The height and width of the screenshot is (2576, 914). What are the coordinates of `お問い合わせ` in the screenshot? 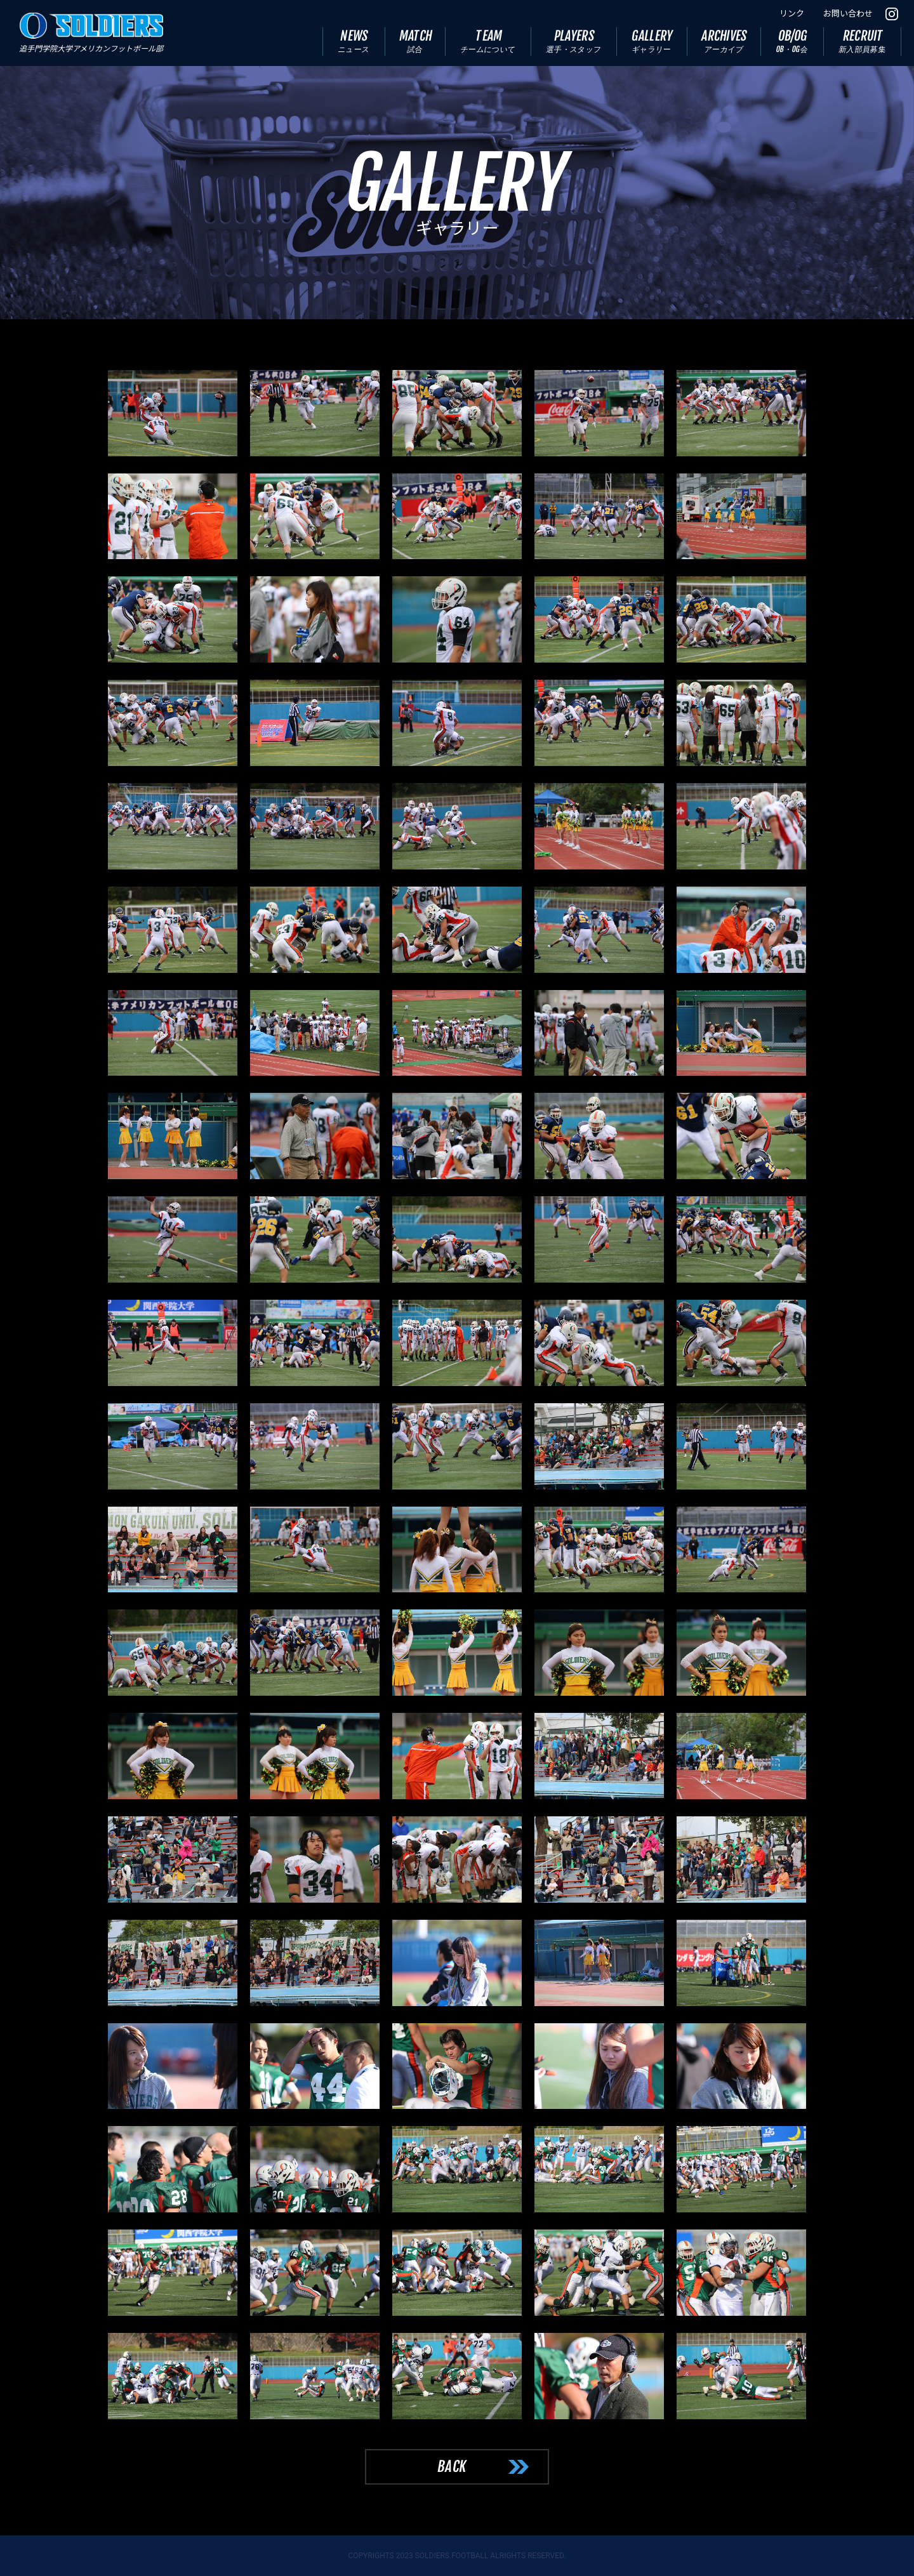 It's located at (848, 13).